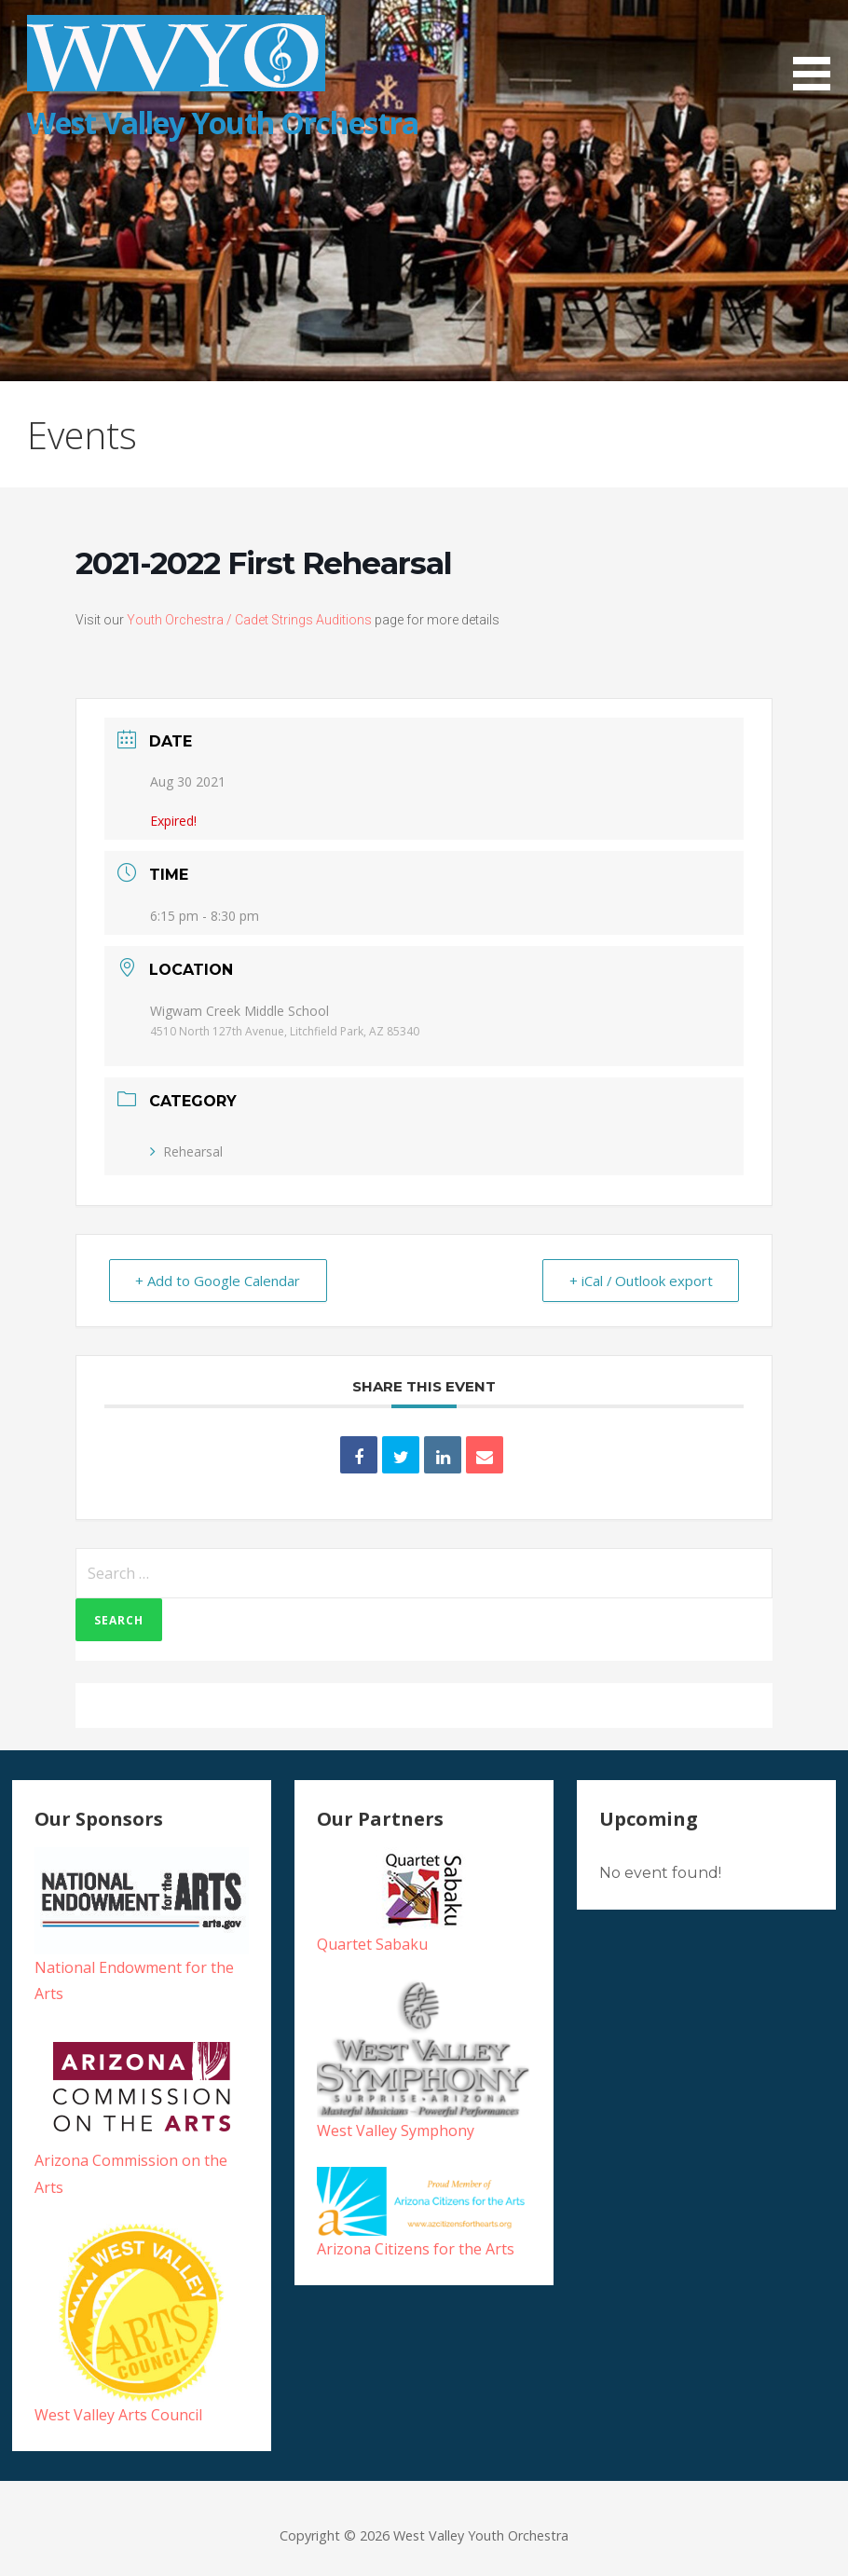 The height and width of the screenshot is (2576, 848). I want to click on Youth Orchestra / Cadet Strings Auditions, so click(249, 619).